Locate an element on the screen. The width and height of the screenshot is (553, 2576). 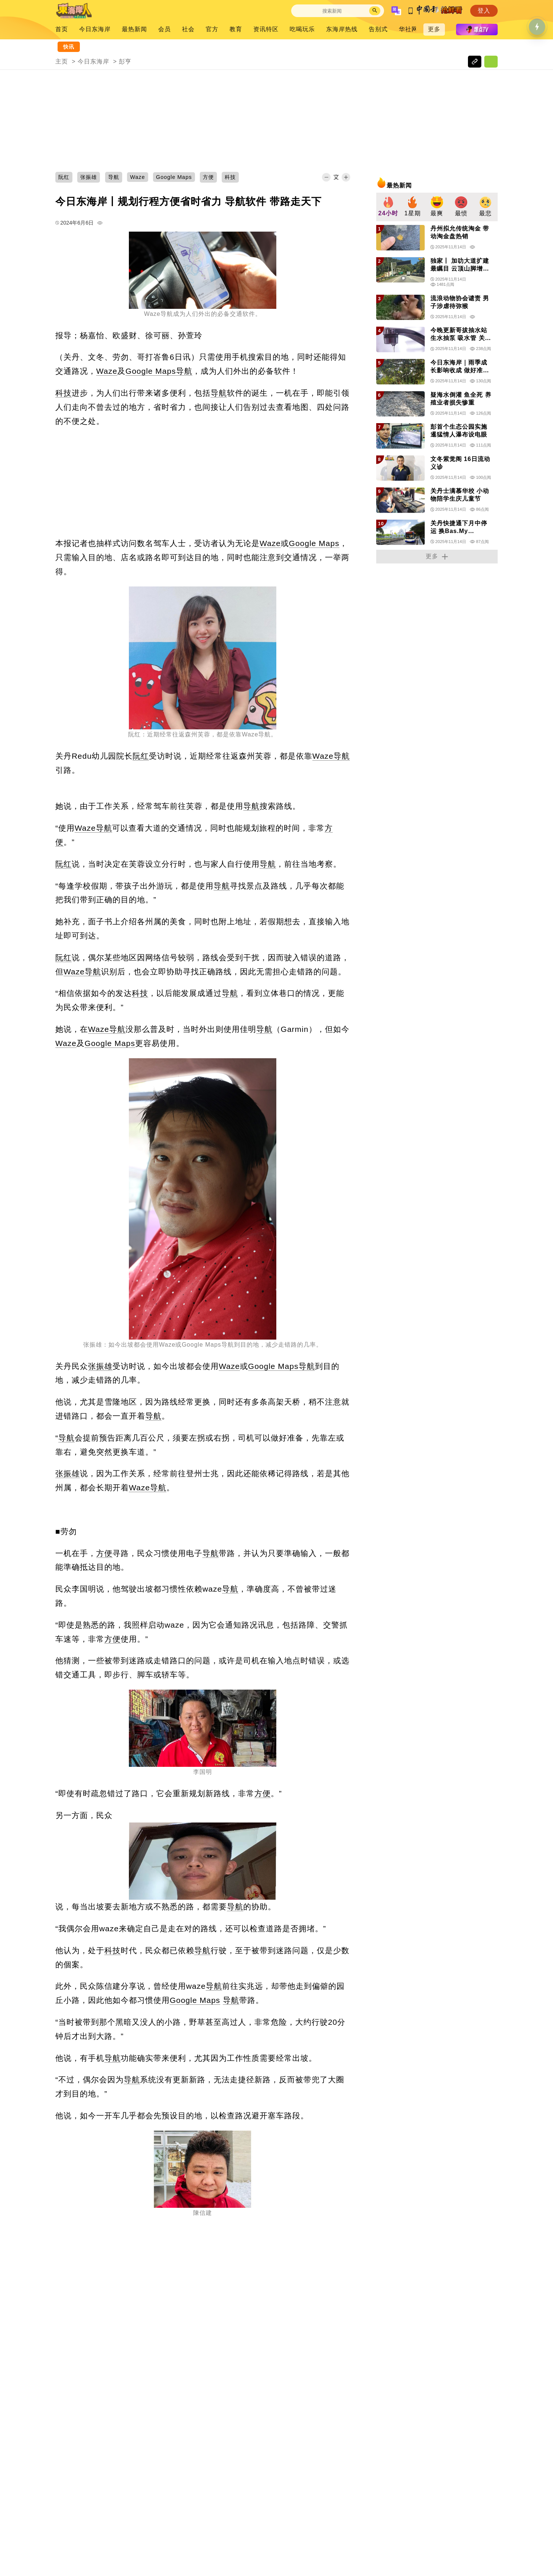
首页 is located at coordinates (61, 29).